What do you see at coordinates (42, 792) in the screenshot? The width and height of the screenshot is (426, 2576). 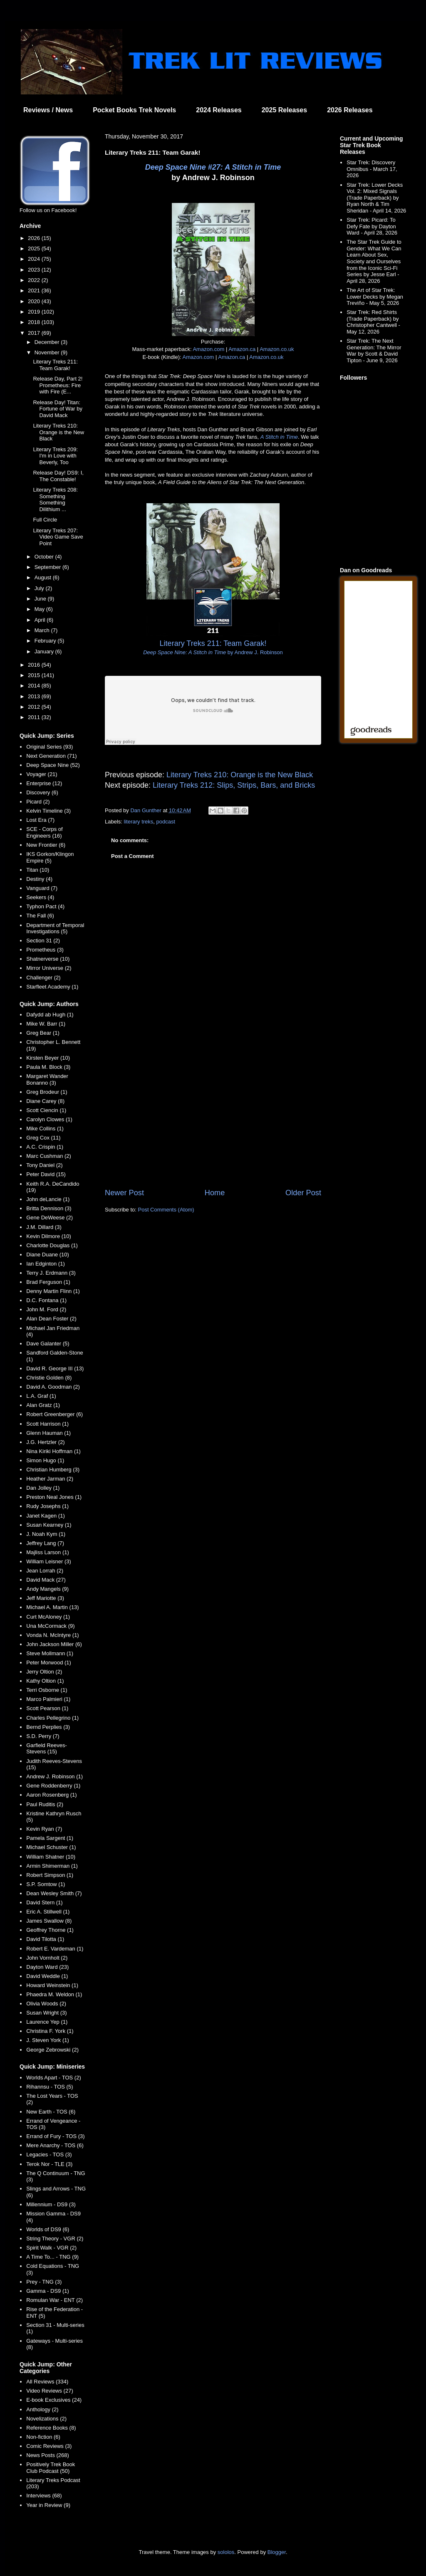 I see `Discovery (6)` at bounding box center [42, 792].